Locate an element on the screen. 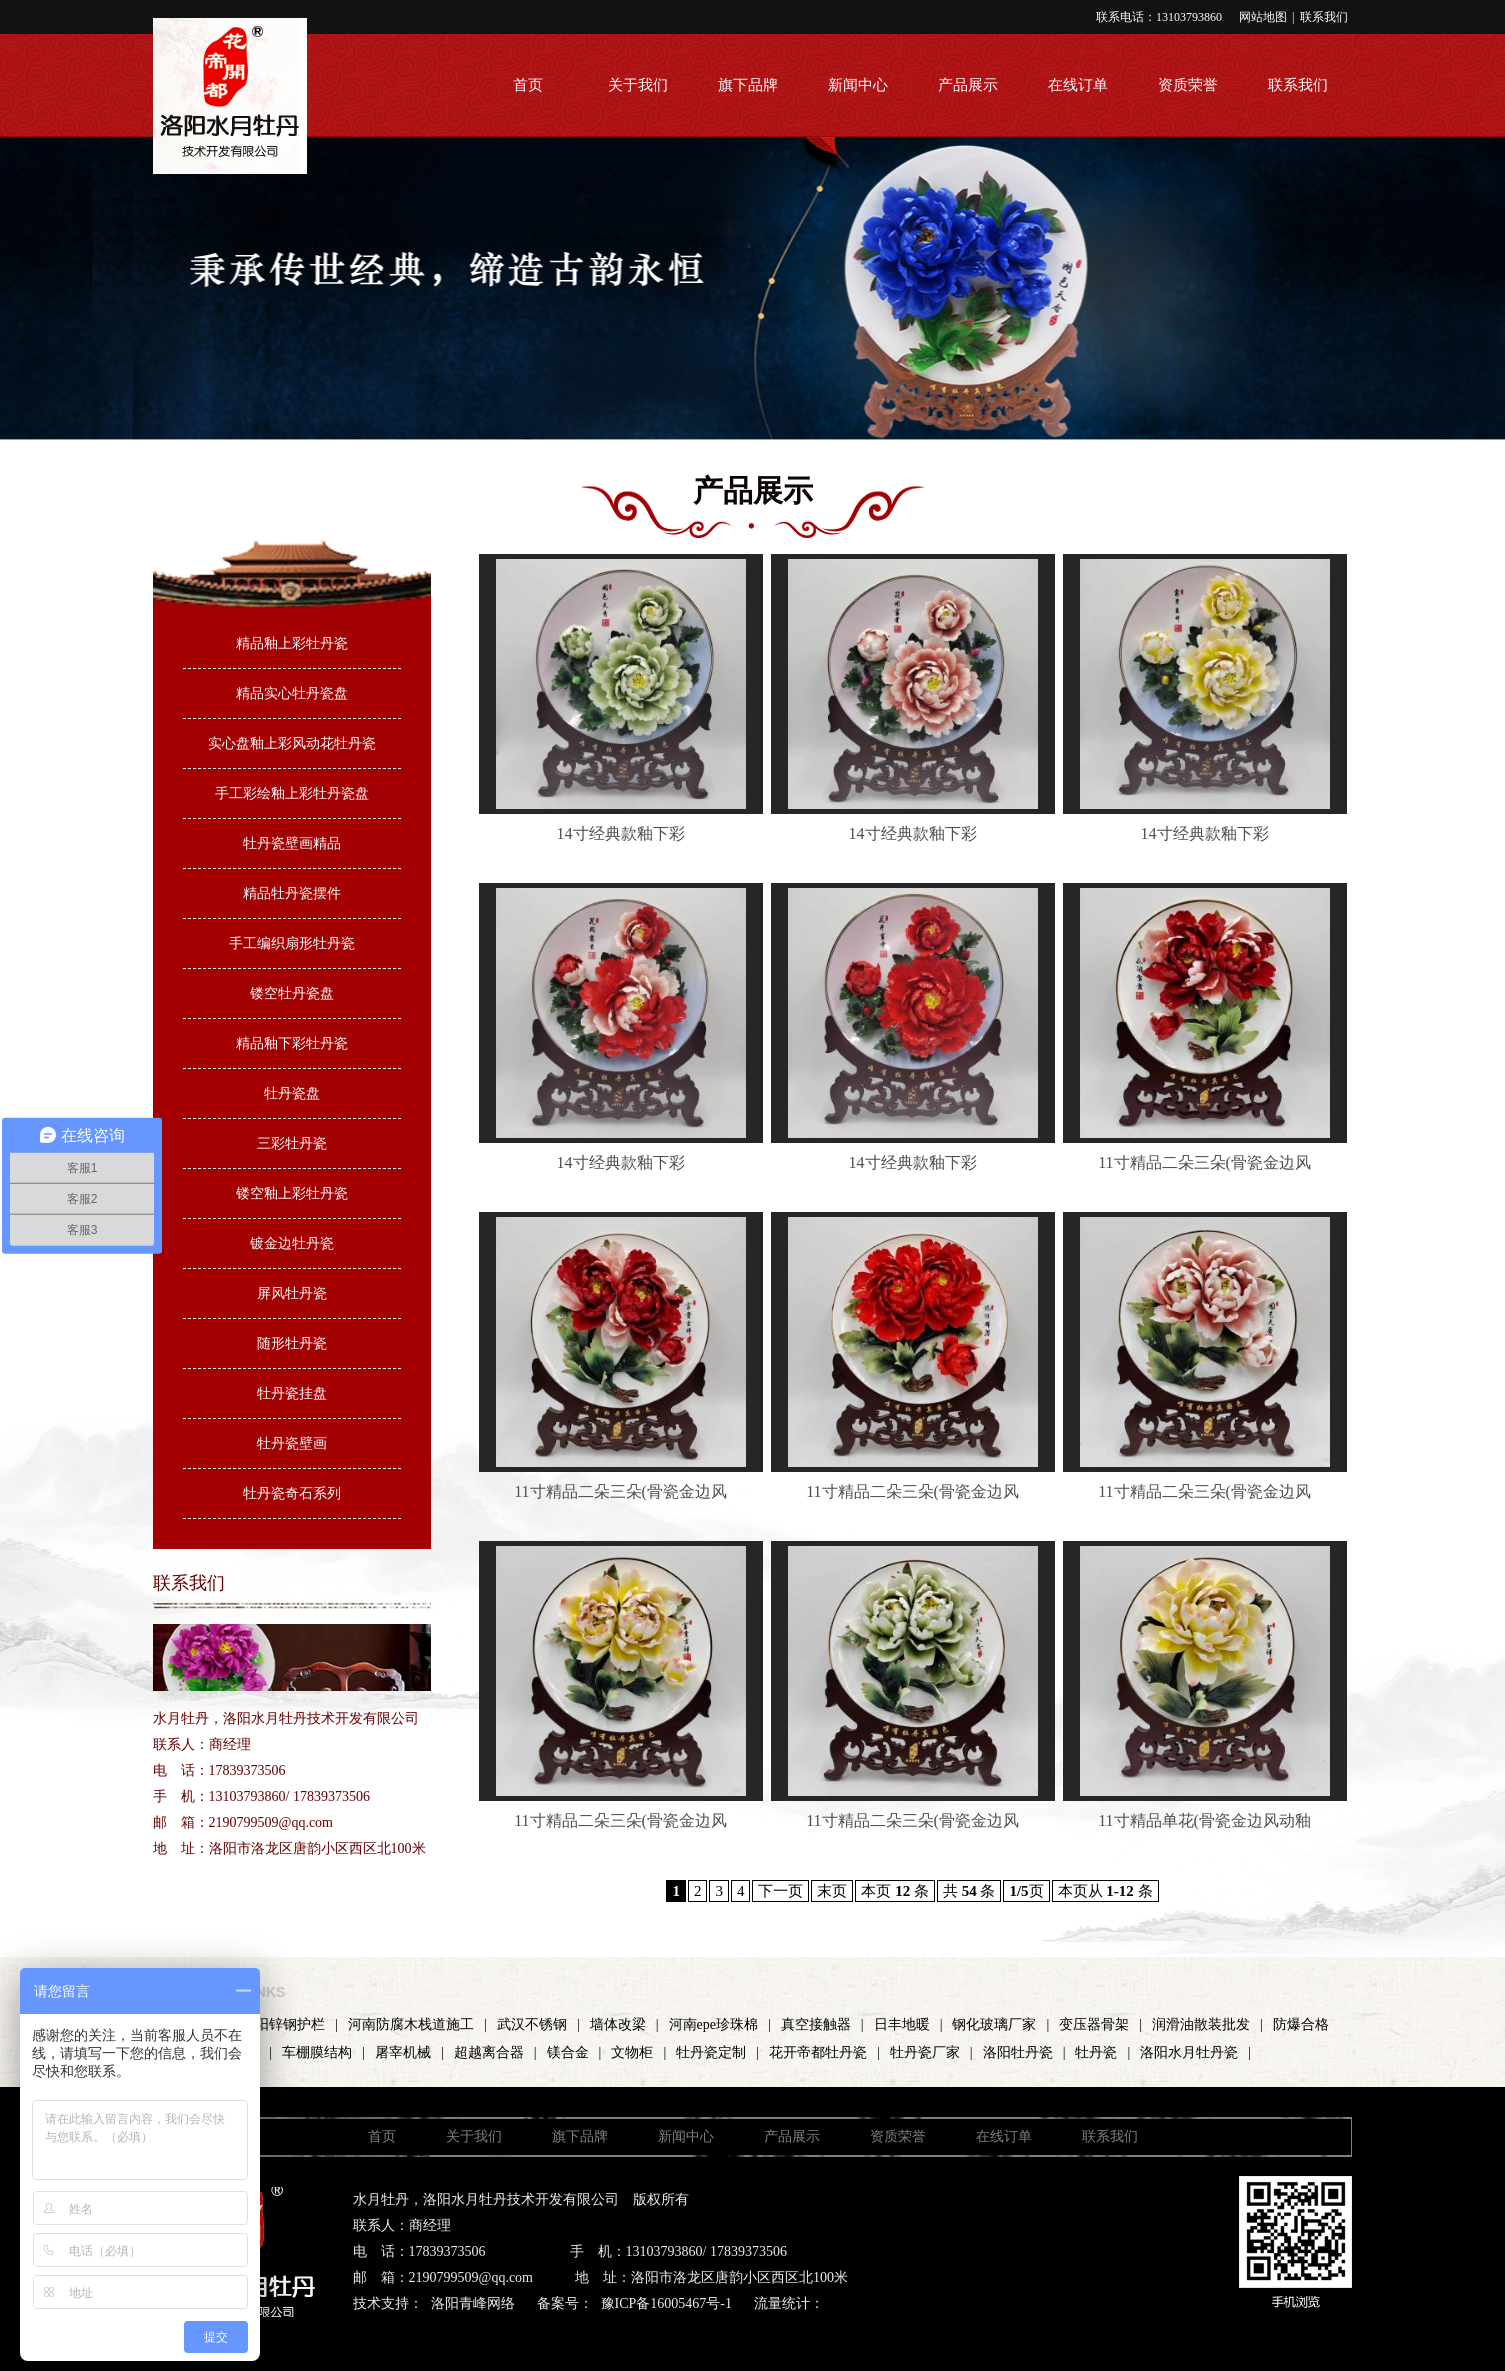  屏风牡丹瓷 is located at coordinates (292, 1293).